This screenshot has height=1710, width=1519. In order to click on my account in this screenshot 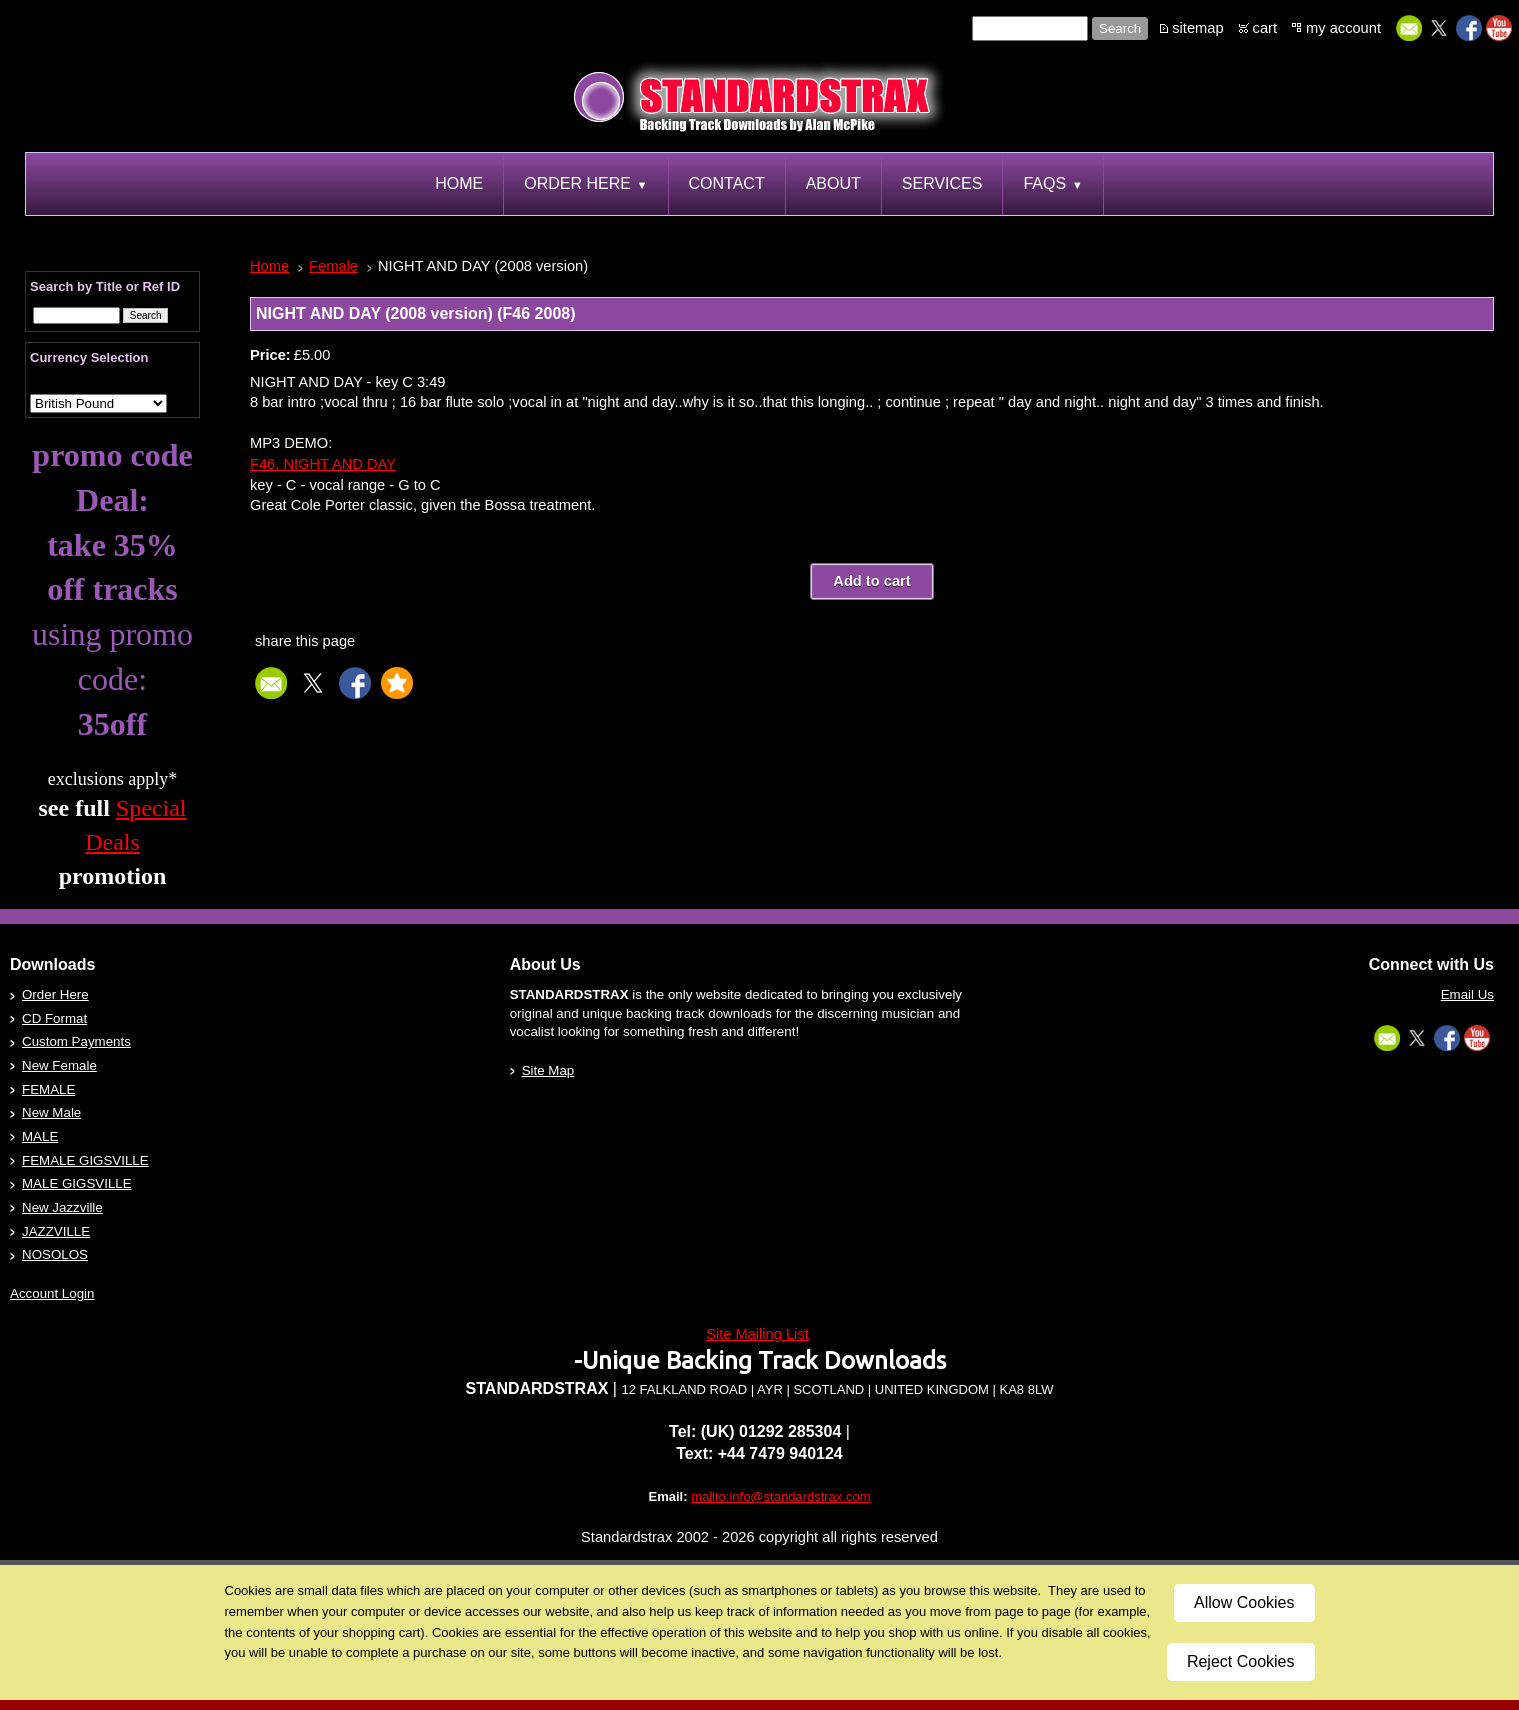, I will do `click(1343, 28)`.